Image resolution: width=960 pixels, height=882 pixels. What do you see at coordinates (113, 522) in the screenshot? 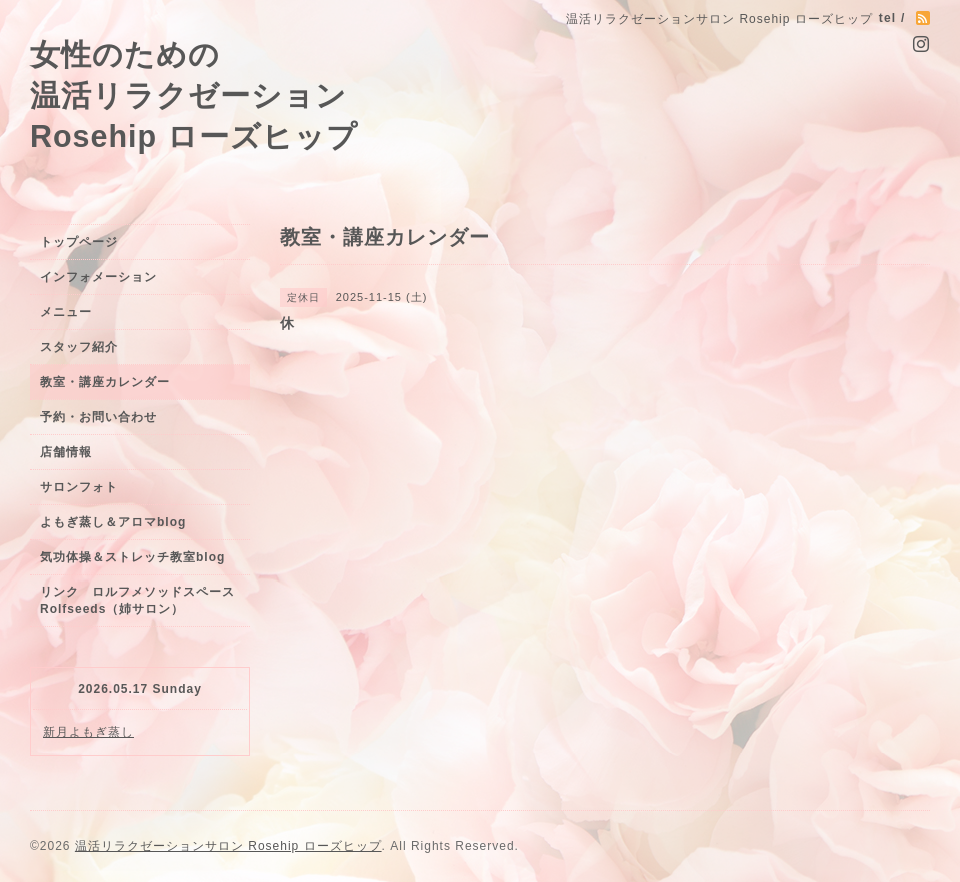
I see `よもぎ蒸し＆アロマblog` at bounding box center [113, 522].